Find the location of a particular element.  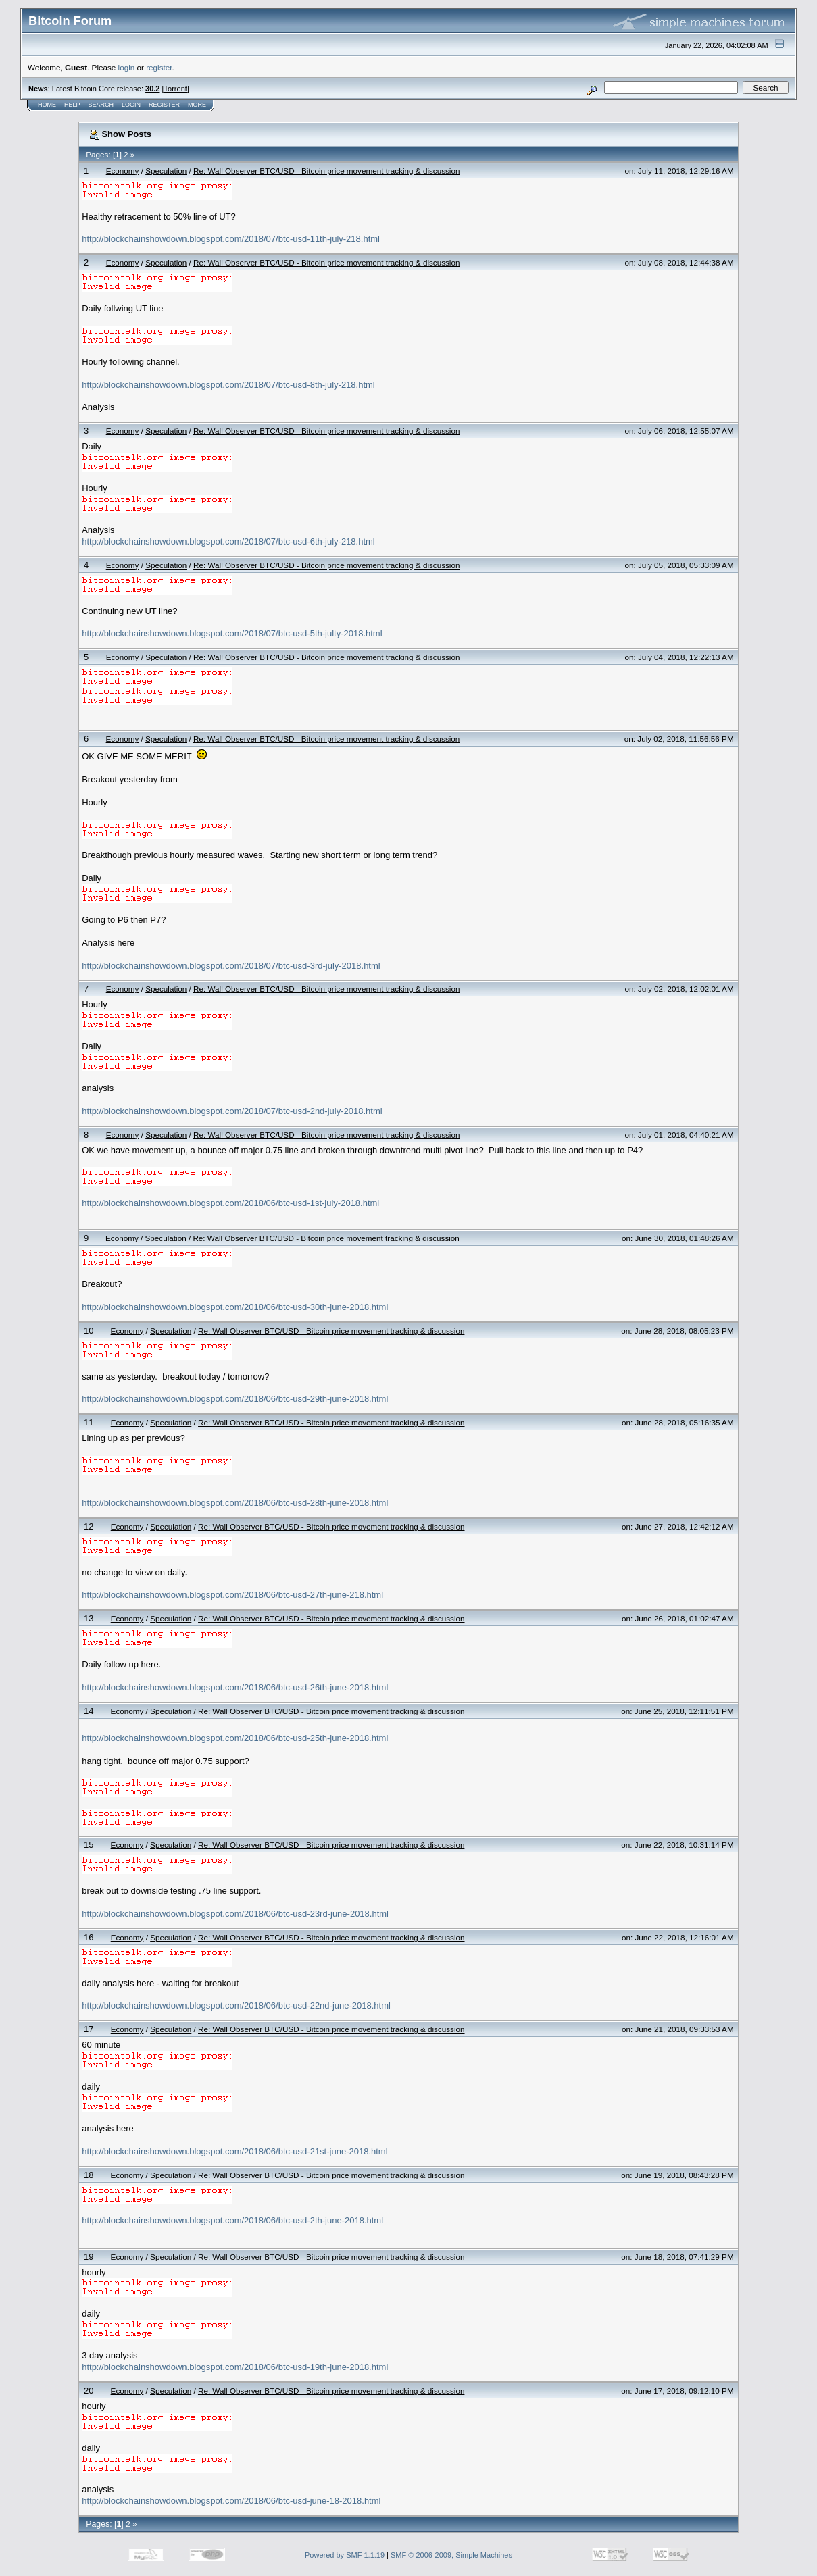

Speculation is located at coordinates (166, 170).